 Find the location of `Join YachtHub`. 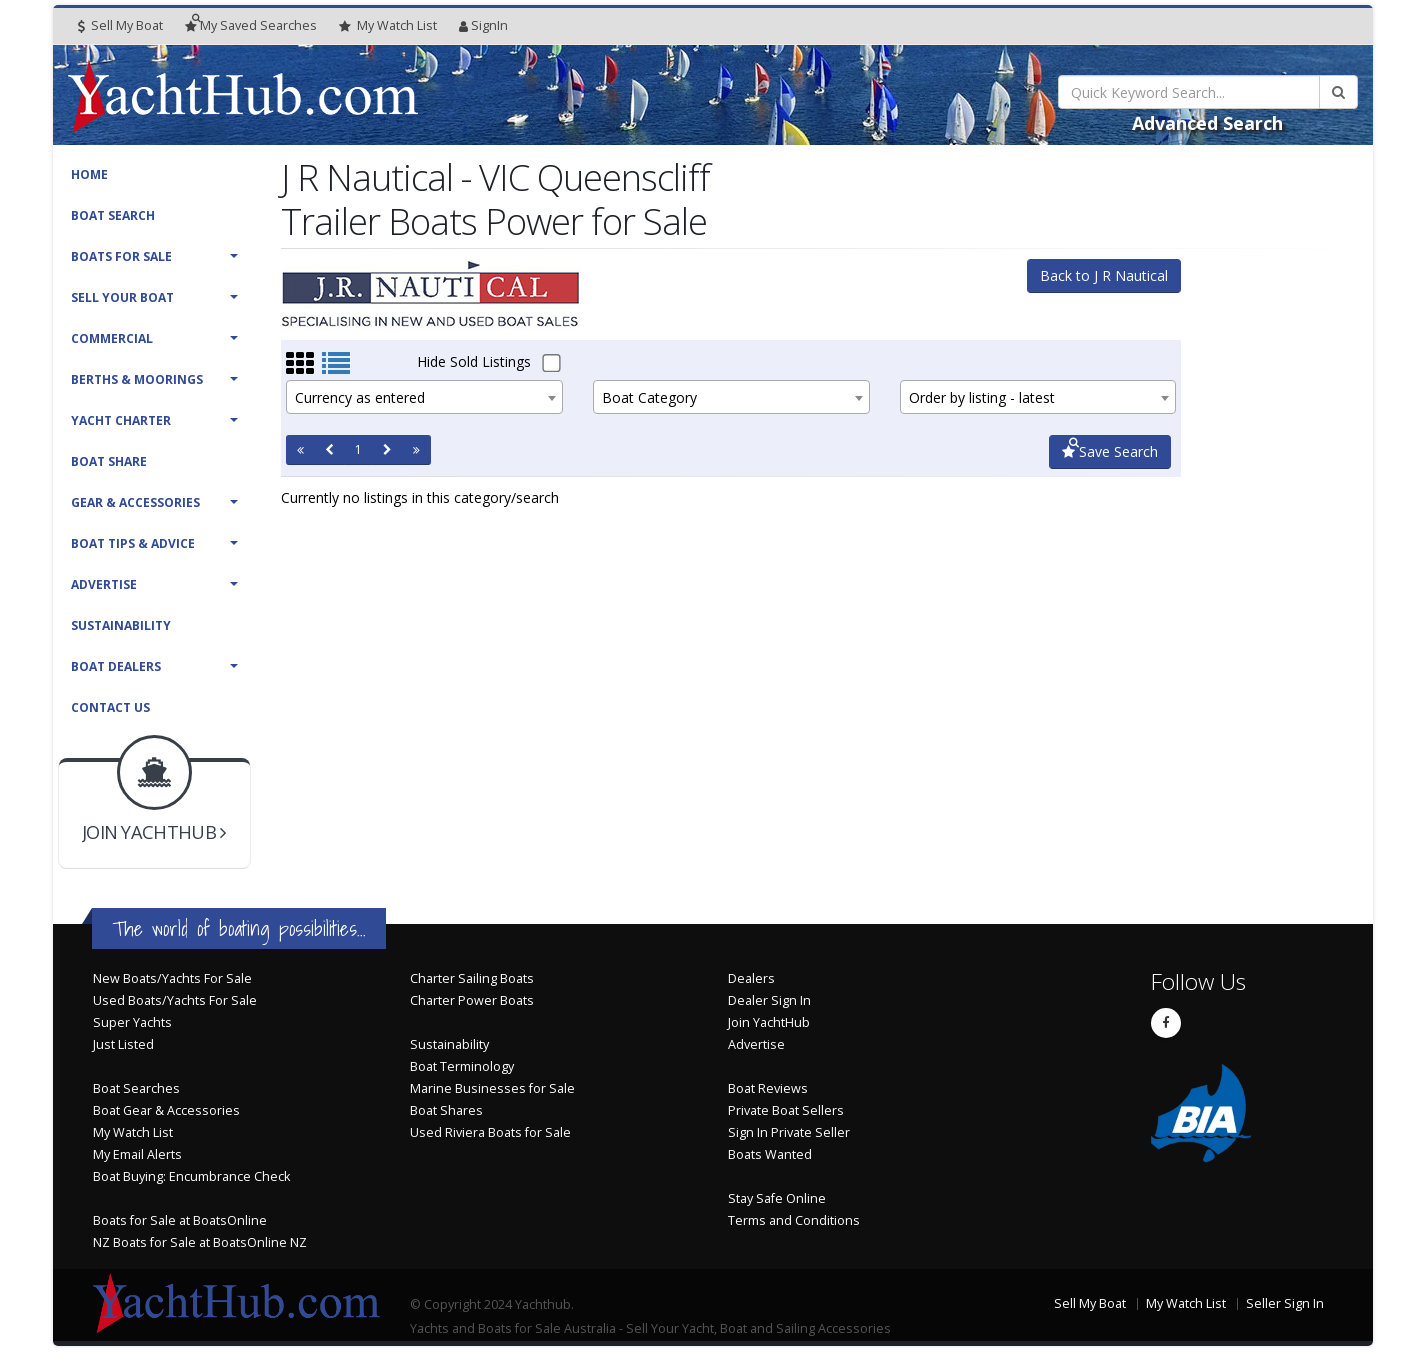

Join YachtHub is located at coordinates (769, 1022).